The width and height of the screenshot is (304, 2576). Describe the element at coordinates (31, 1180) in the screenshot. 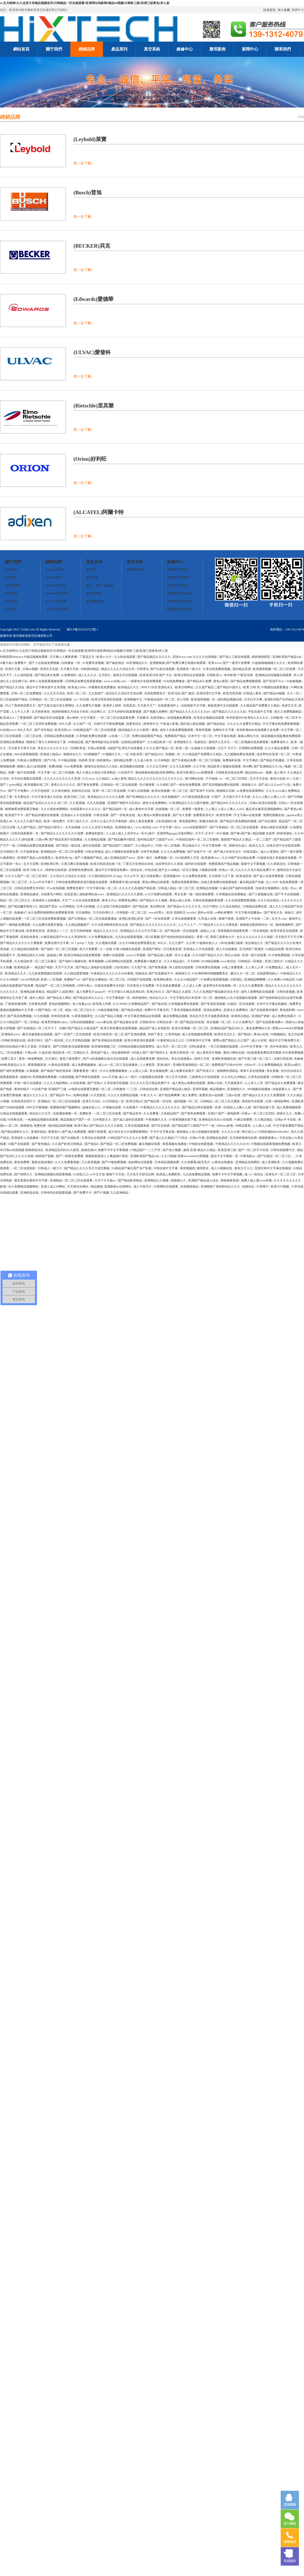

I see `最近更新好看的中文字幕` at that location.